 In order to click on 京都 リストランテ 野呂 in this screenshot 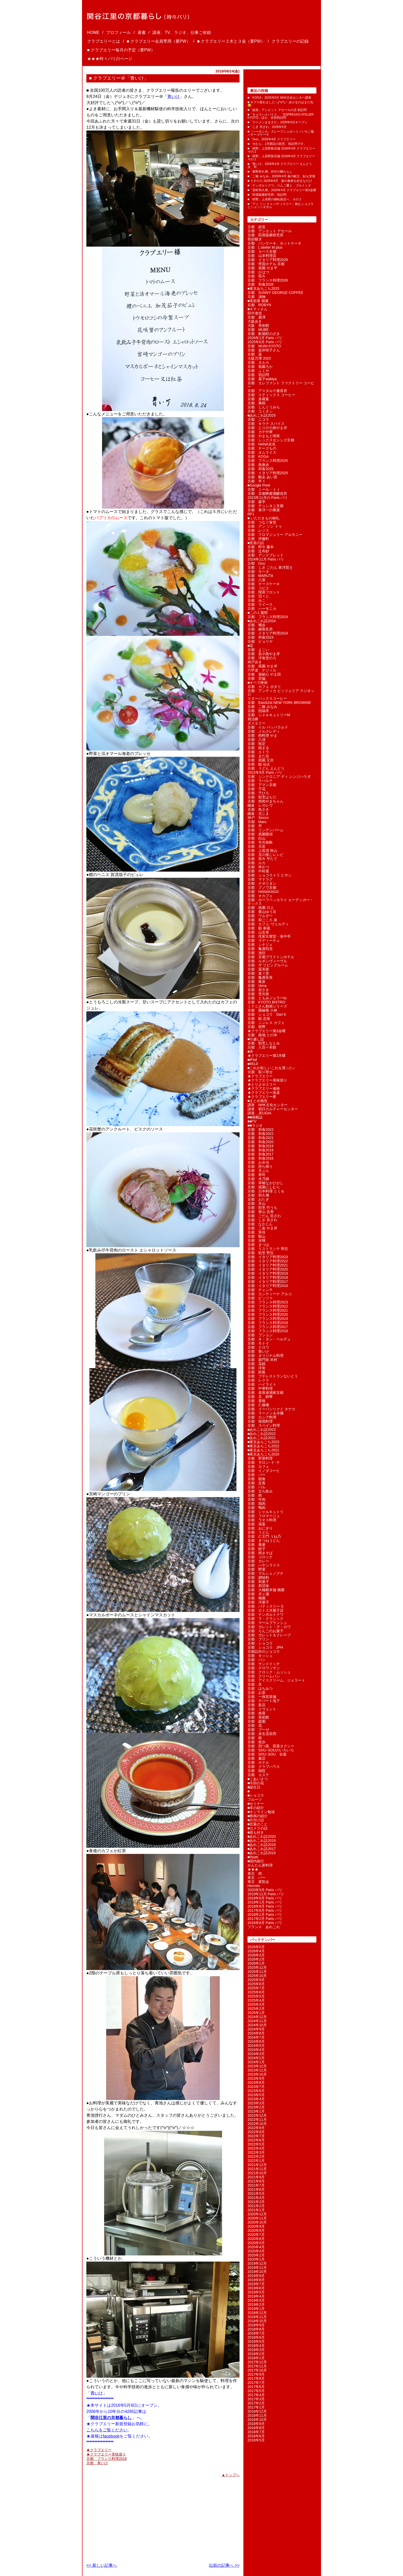, I will do `click(268, 1249)`.